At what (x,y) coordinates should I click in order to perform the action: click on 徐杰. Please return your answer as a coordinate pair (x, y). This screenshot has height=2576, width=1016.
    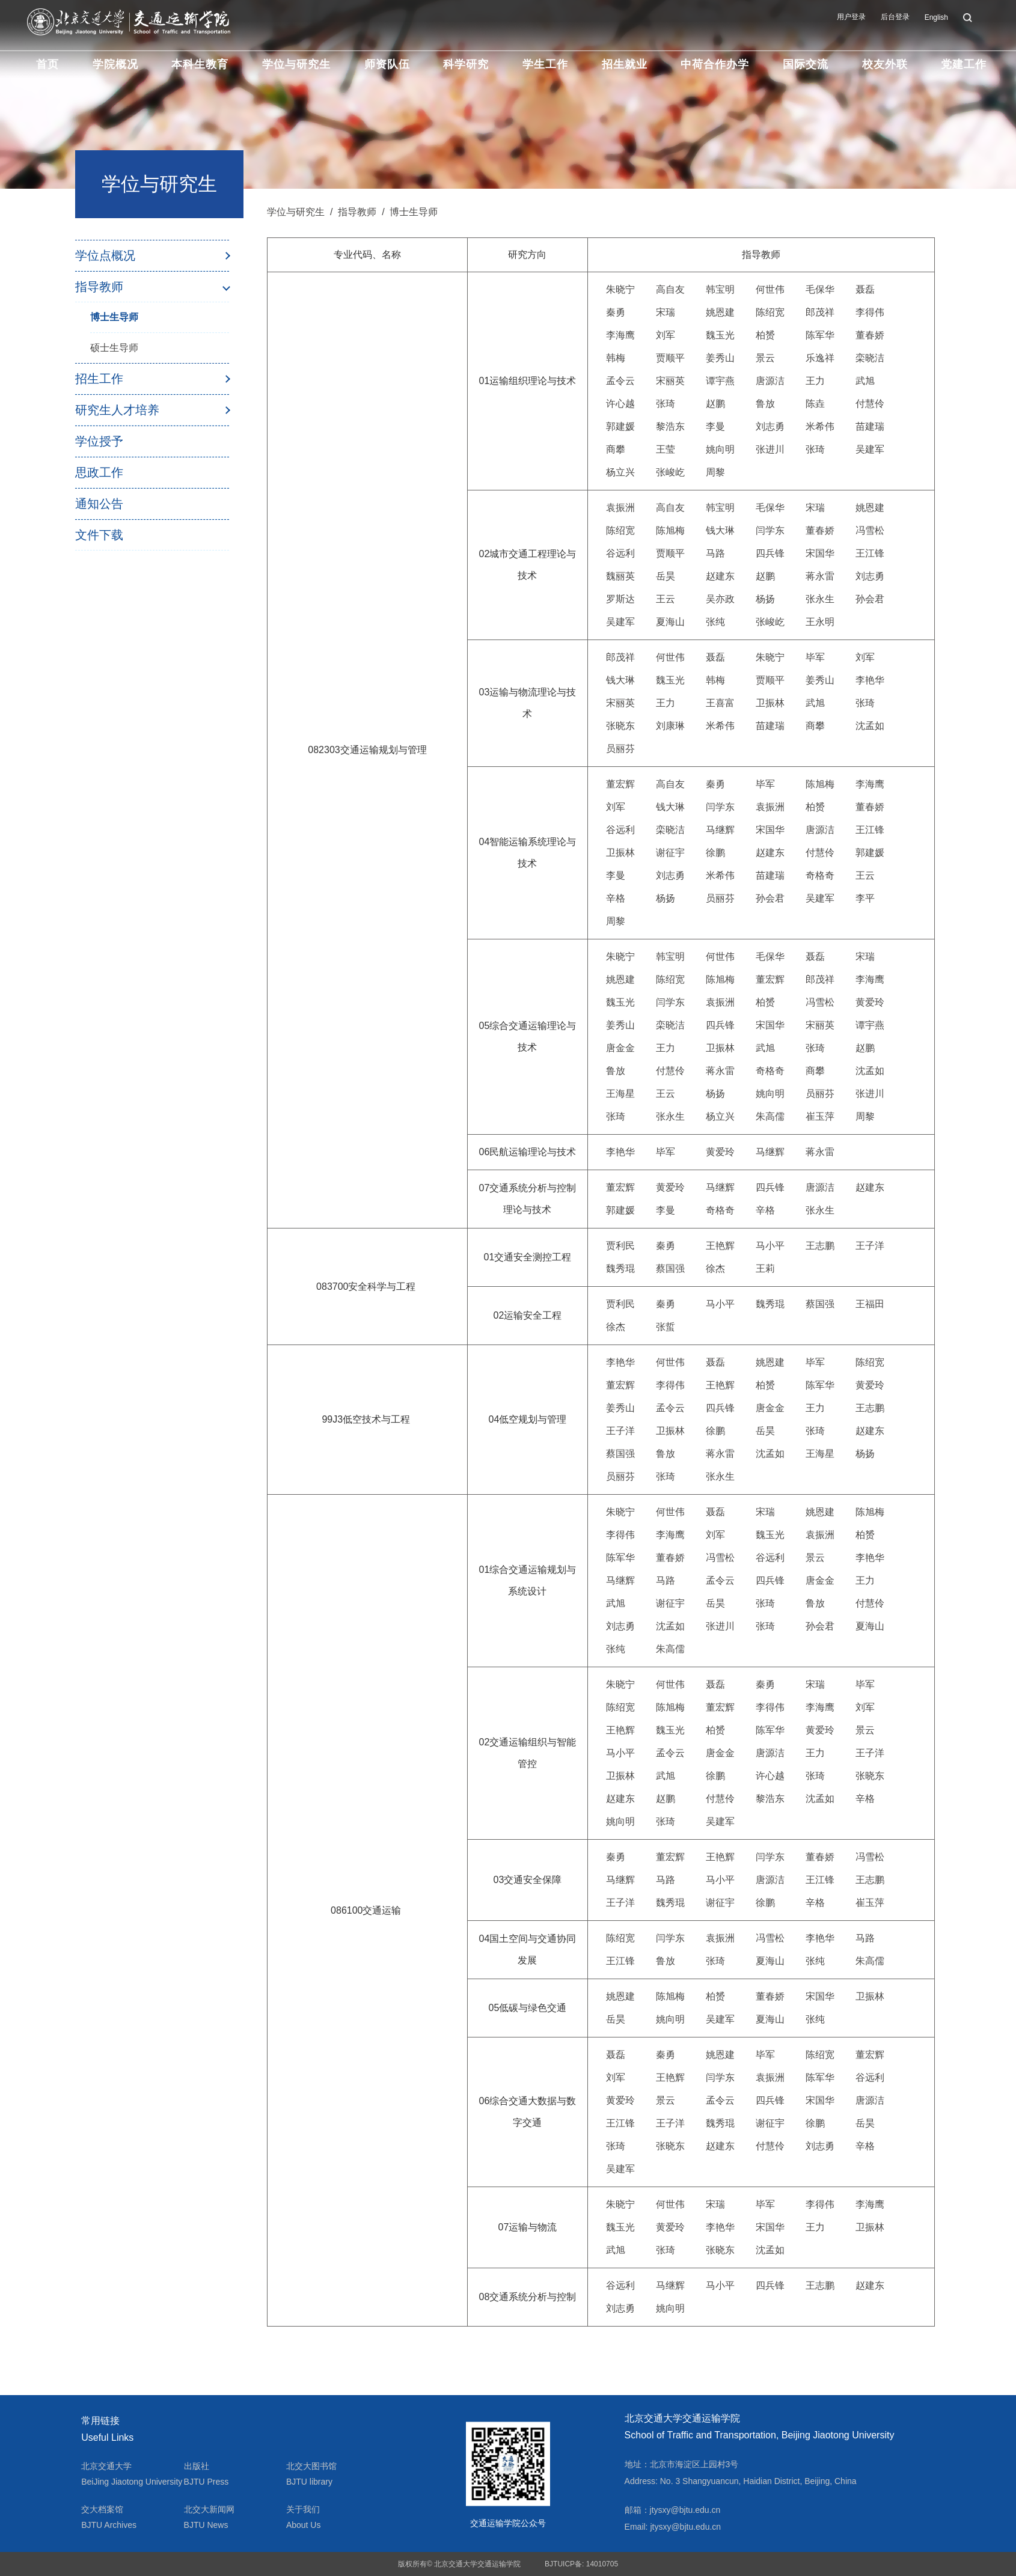
    Looking at the image, I should click on (715, 1268).